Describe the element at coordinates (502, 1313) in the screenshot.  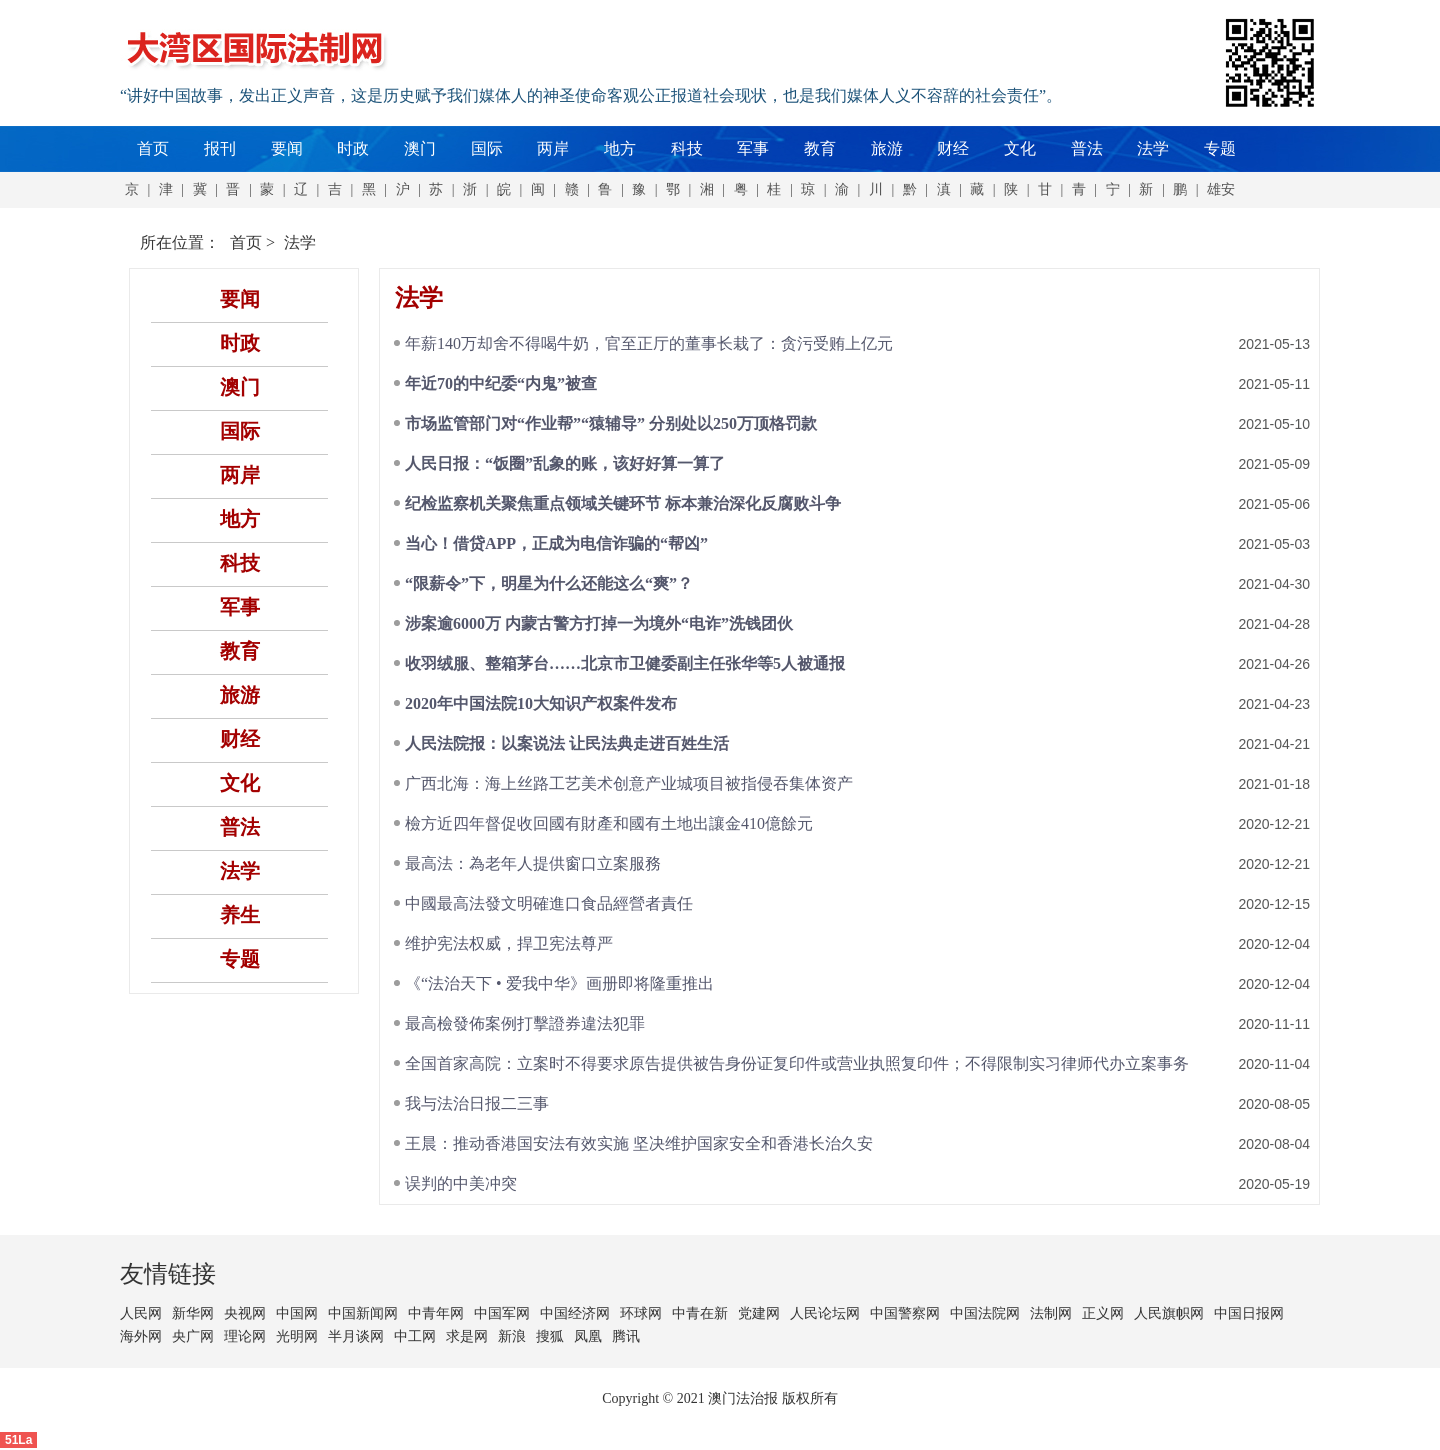
I see `中国军网` at that location.